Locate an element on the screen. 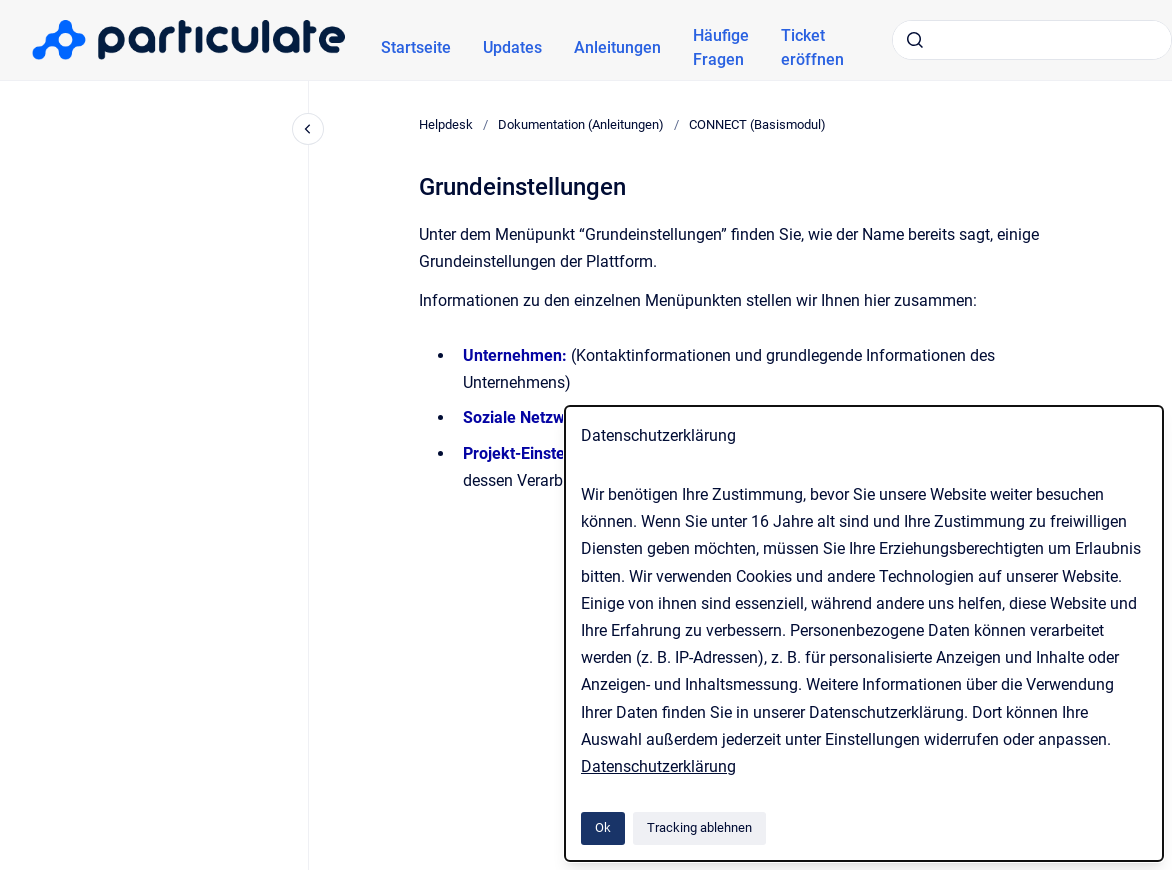  Helpdesk is located at coordinates (446, 124).